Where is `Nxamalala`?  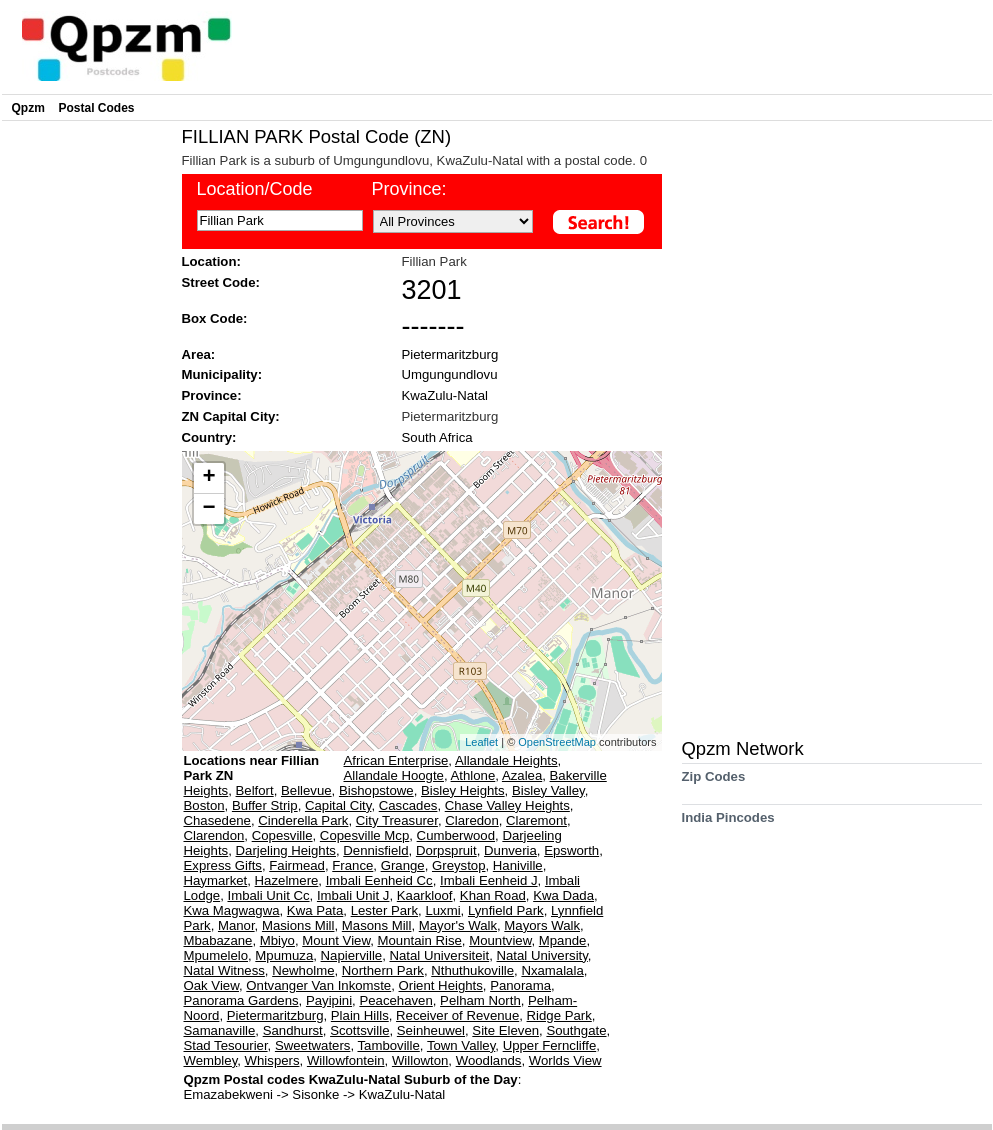
Nxamalala is located at coordinates (552, 970).